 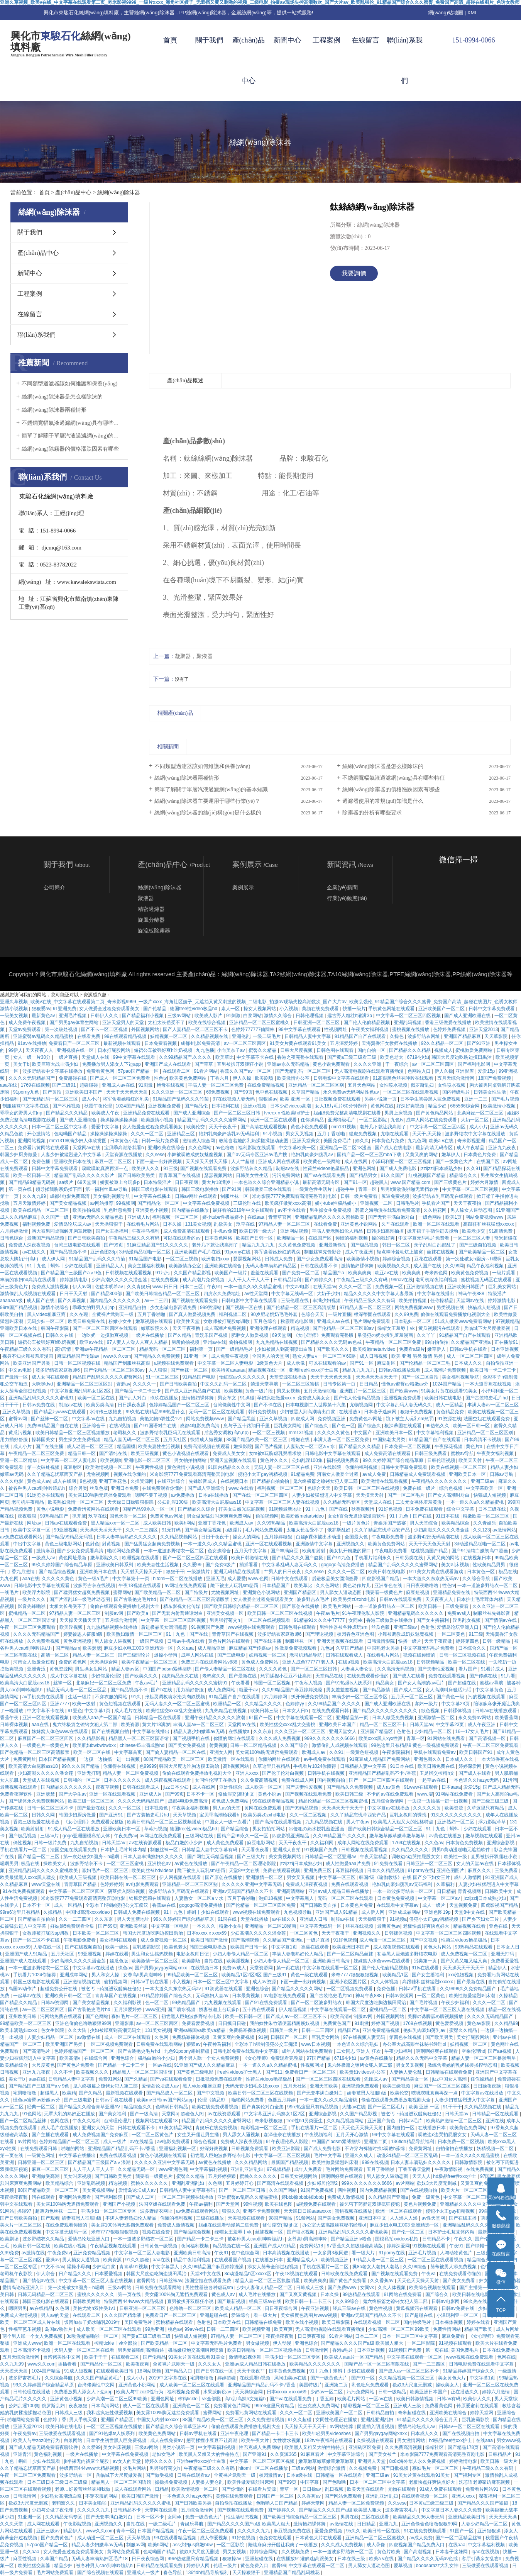 I want to click on 中国女人内射6xxxxx, so click(x=158, y=2419).